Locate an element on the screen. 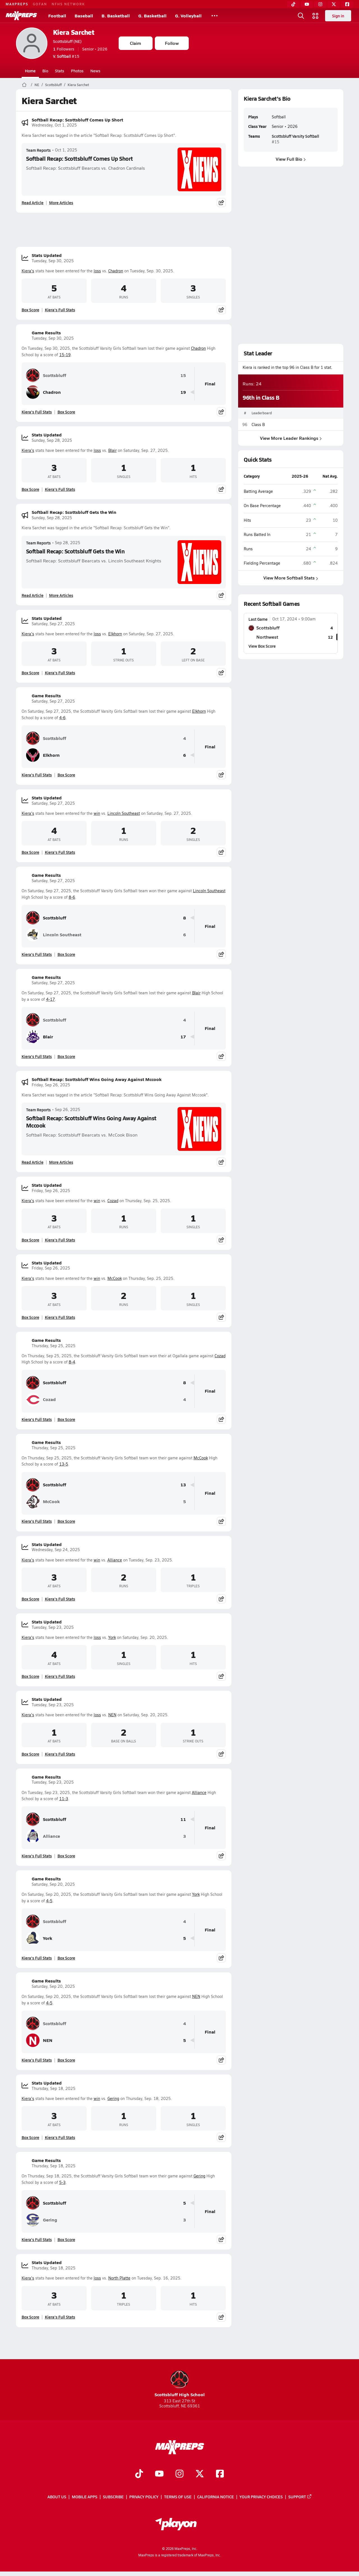 Image resolution: width=359 pixels, height=2576 pixels. 4-5 is located at coordinates (49, 1900).